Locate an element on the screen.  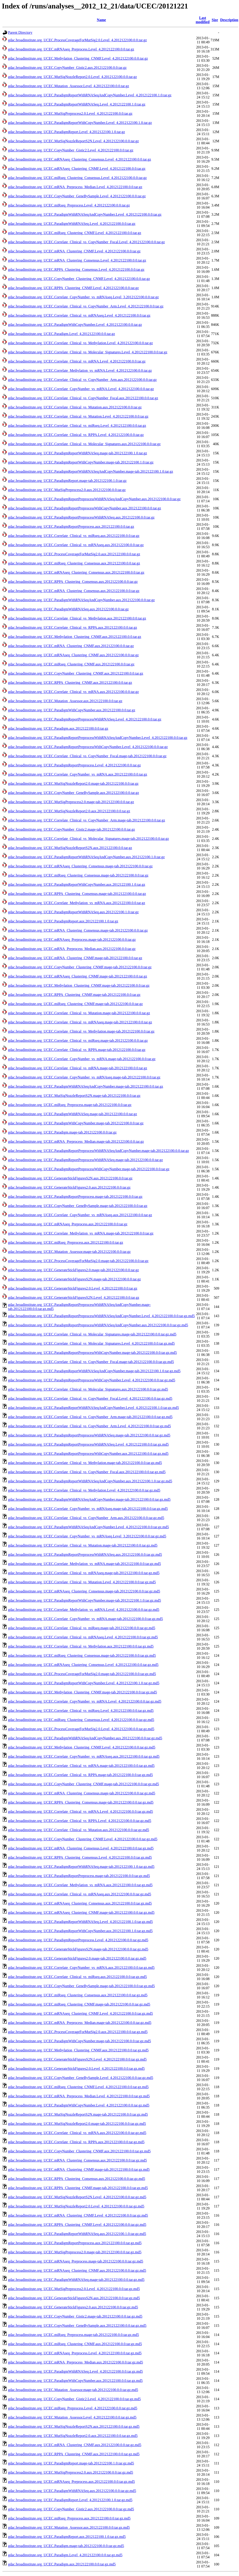
gdac.broadinstitute.org_UCEC.ParadigmWithCopyNumber.Level_4.2012122100.0.0.tar.gz.md5 is located at coordinates (78, 2105).